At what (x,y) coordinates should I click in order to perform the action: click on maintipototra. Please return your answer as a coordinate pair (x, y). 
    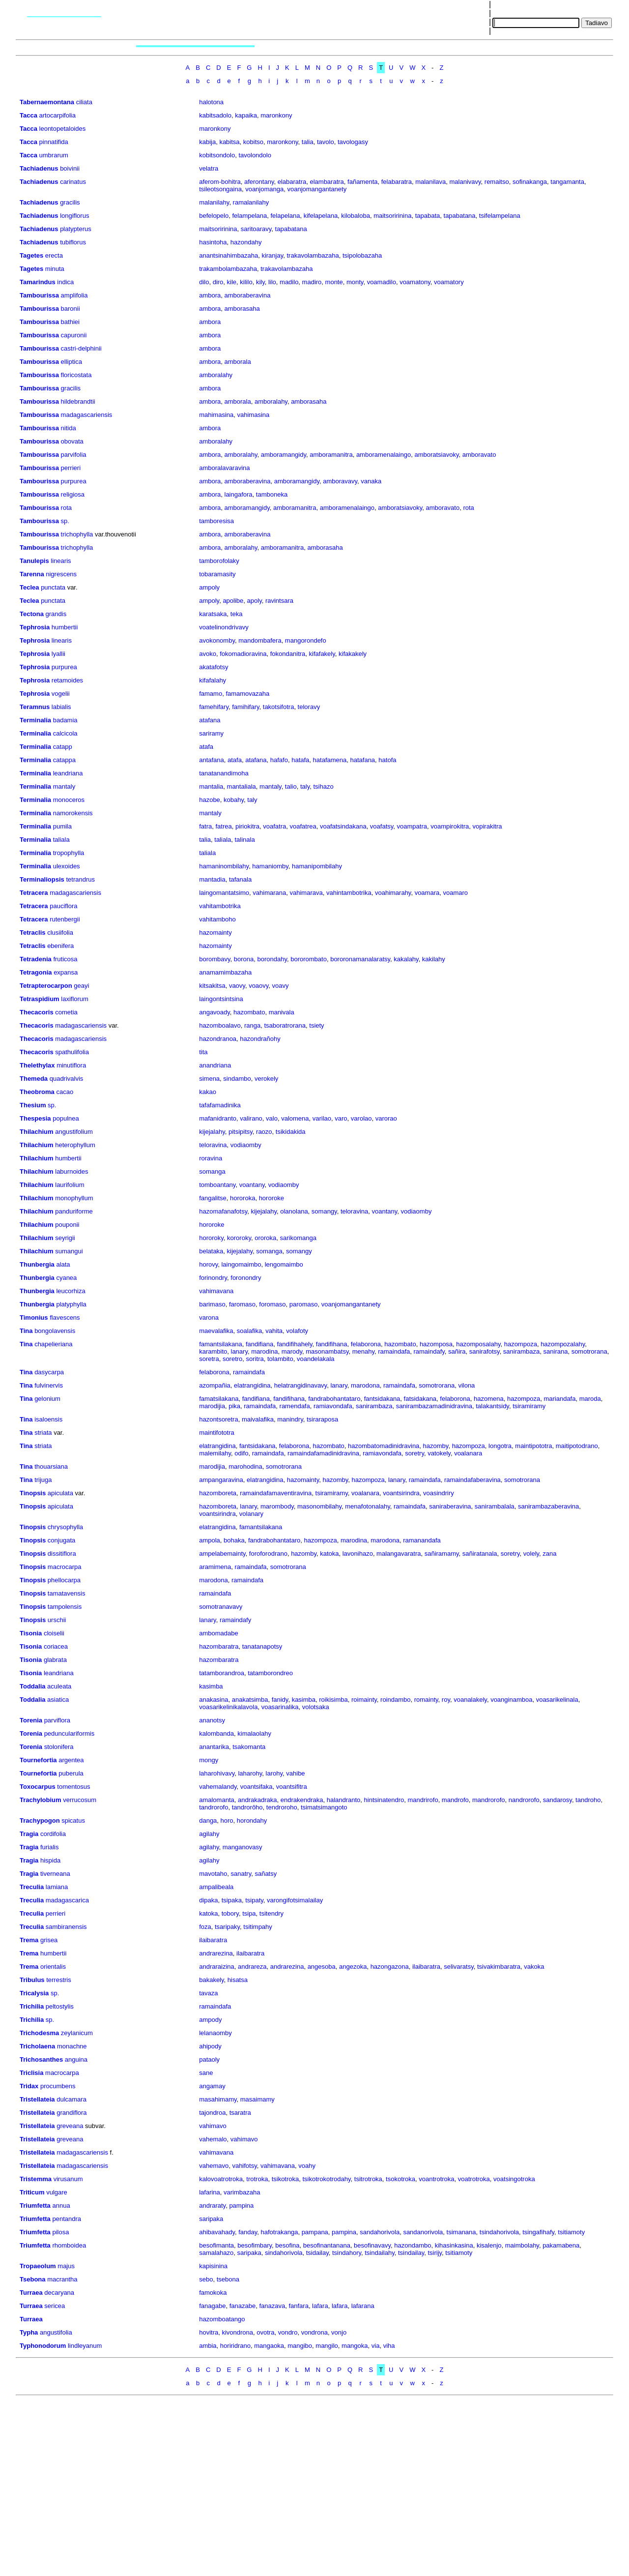
    Looking at the image, I should click on (533, 1446).